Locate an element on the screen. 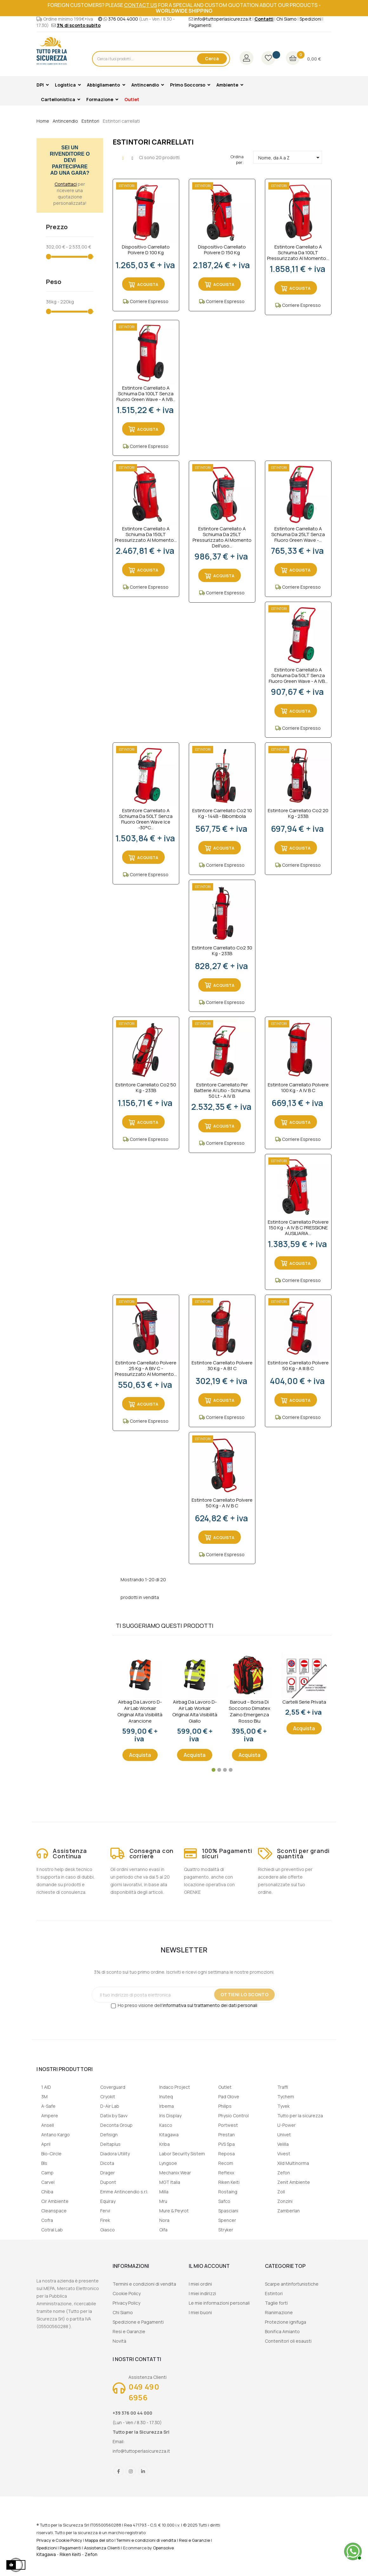 This screenshot has width=368, height=2576. Safco is located at coordinates (224, 2201).